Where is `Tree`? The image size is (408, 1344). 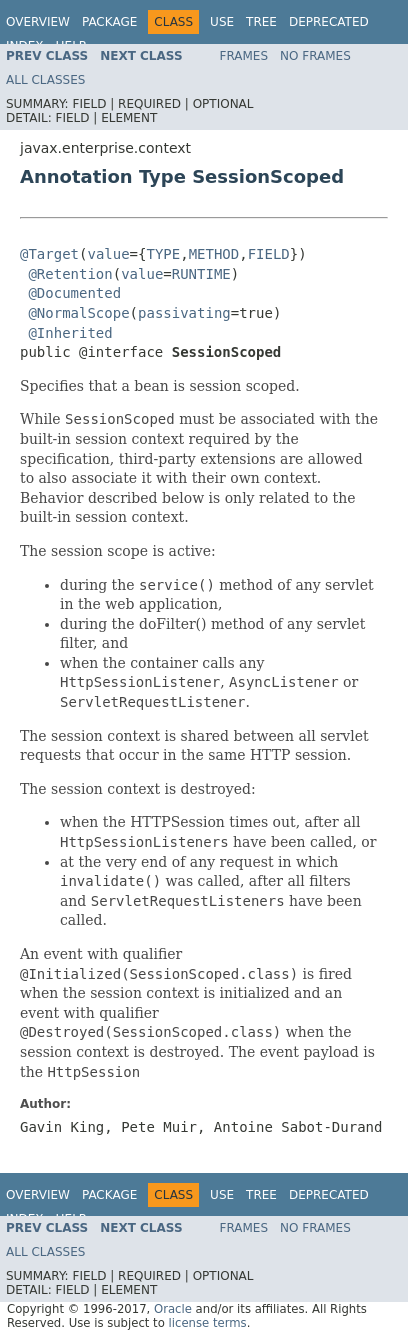 Tree is located at coordinates (261, 22).